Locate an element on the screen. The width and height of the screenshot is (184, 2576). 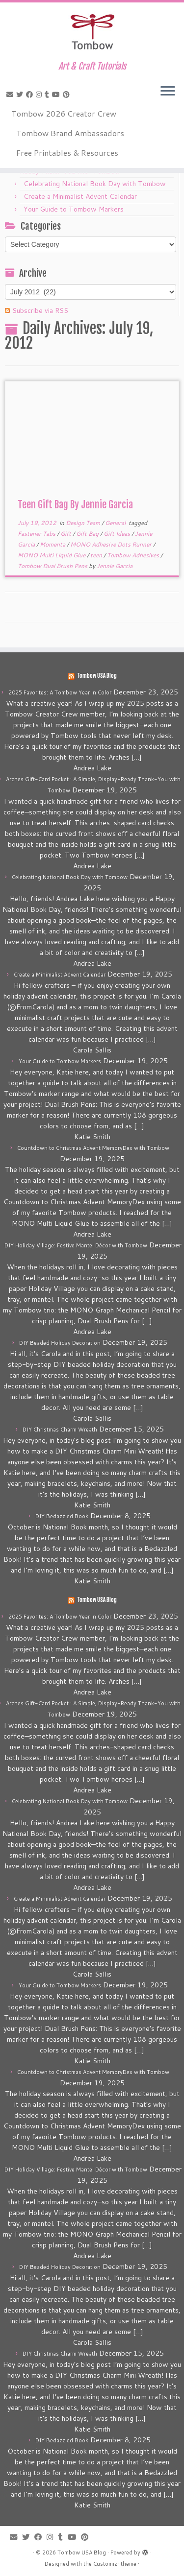
DIY Beaded Holiday Decoration is located at coordinates (60, 1343).